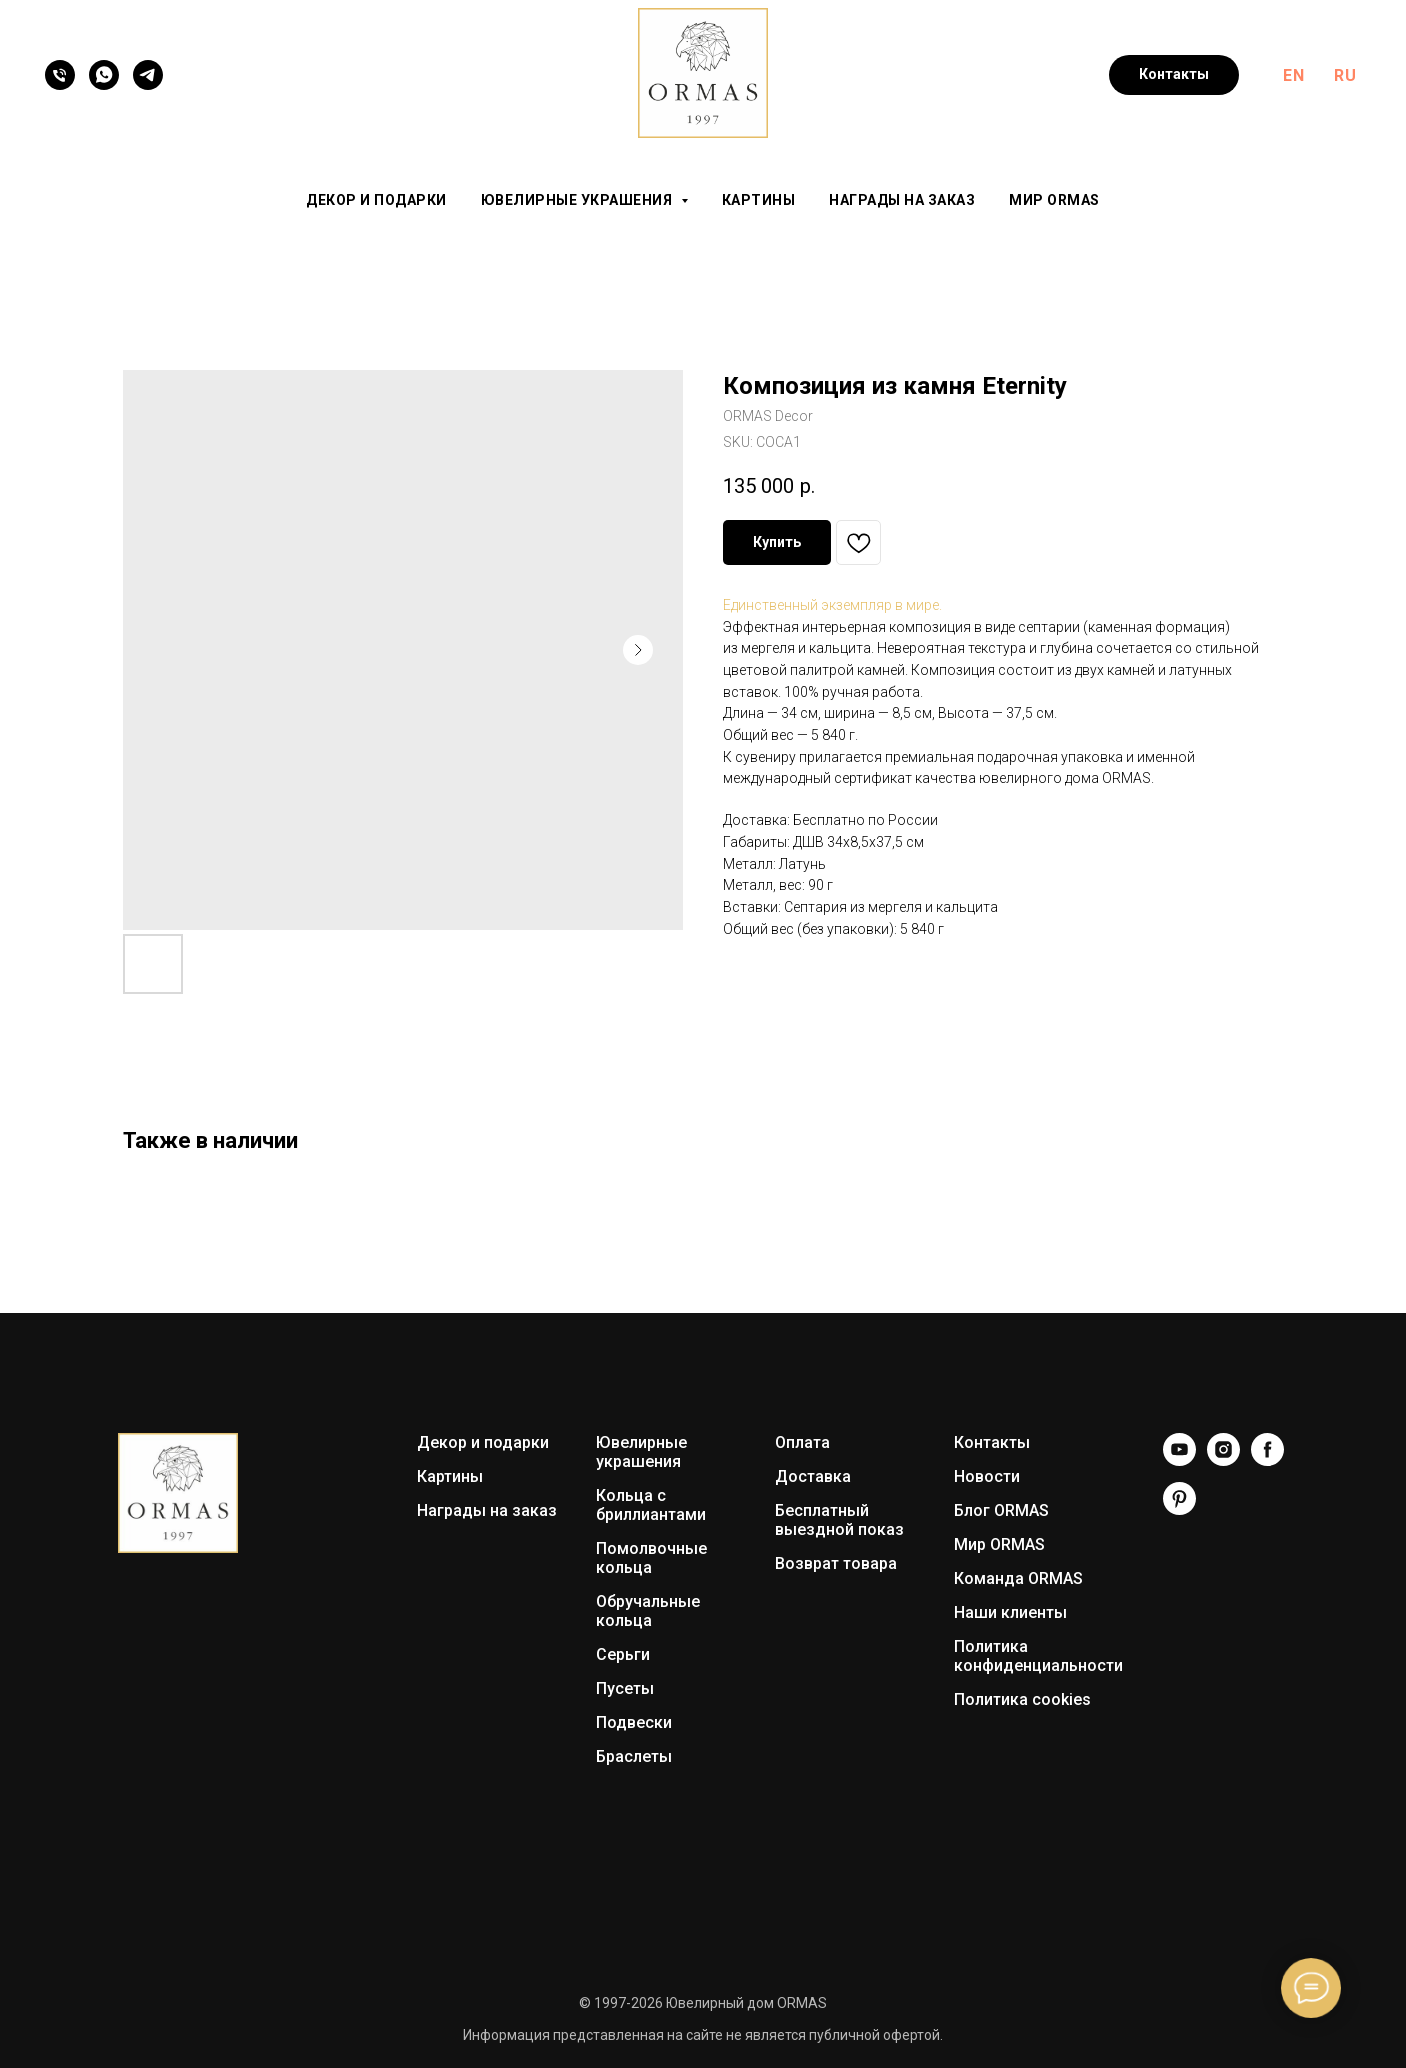  I want to click on Новости, so click(987, 1476).